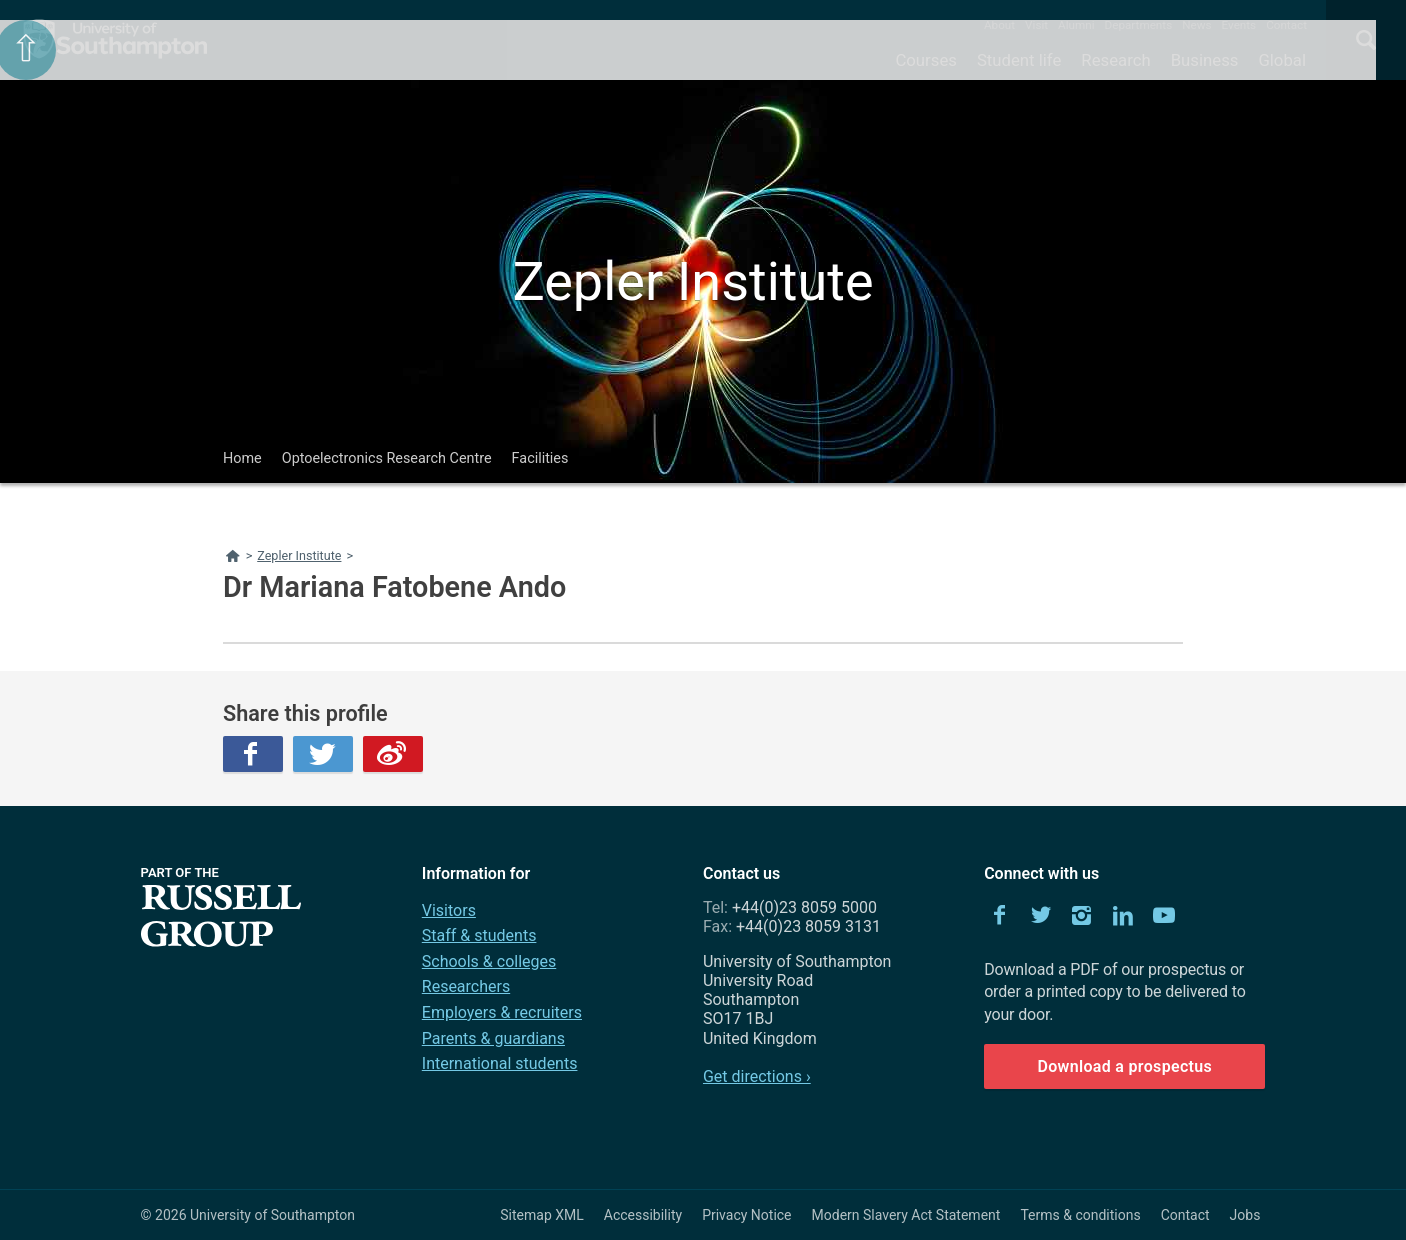  What do you see at coordinates (746, 1215) in the screenshot?
I see `Privacy Notice` at bounding box center [746, 1215].